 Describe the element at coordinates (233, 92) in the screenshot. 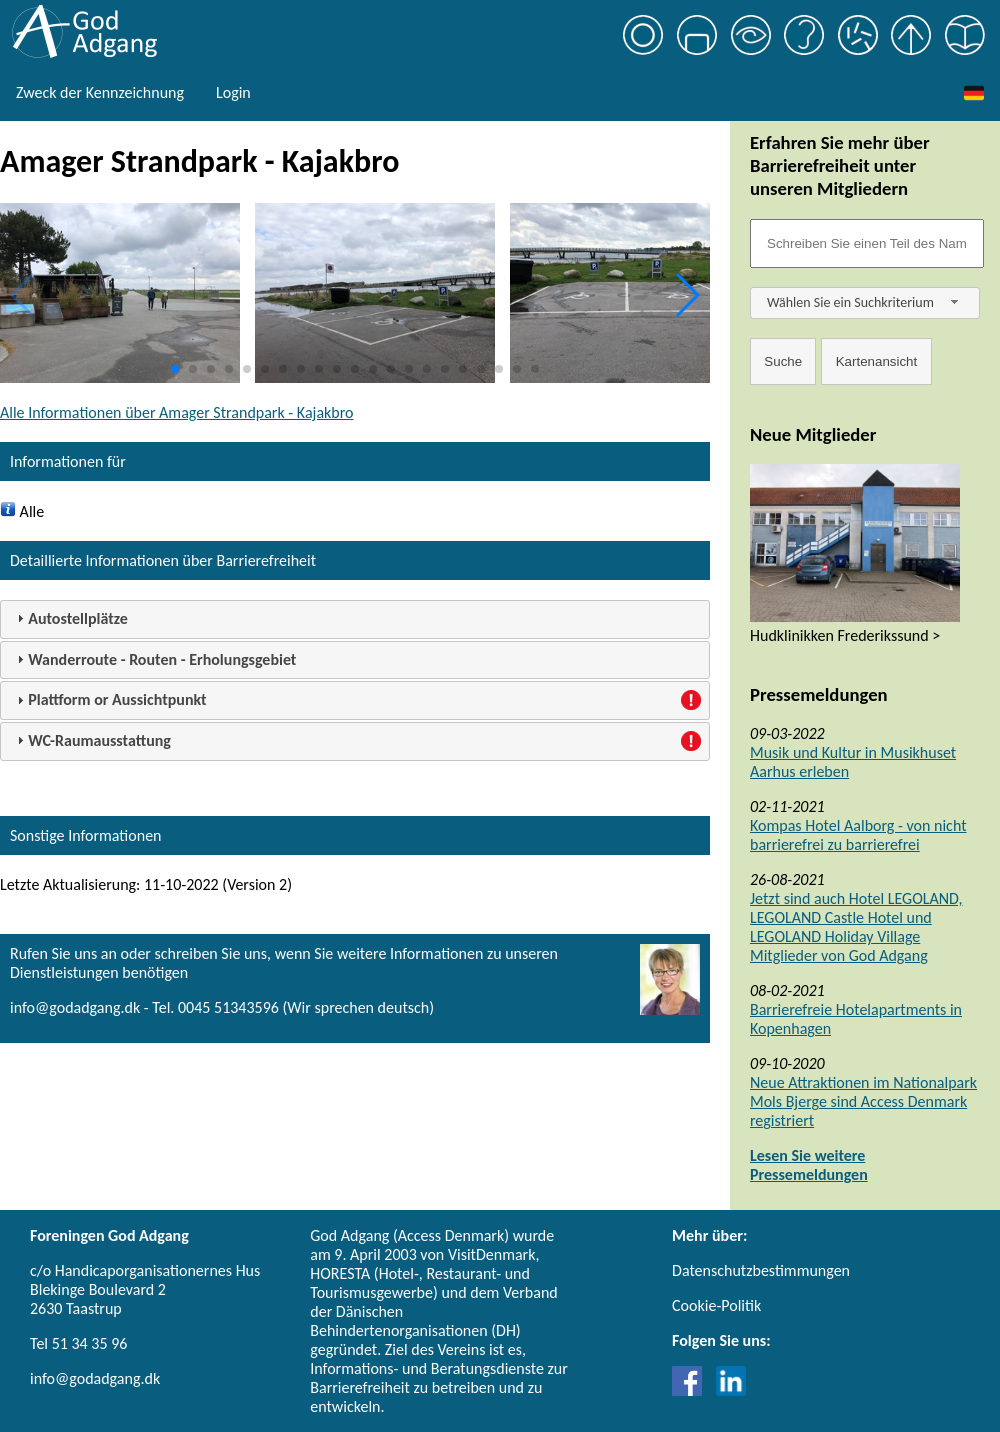

I see `Login` at that location.